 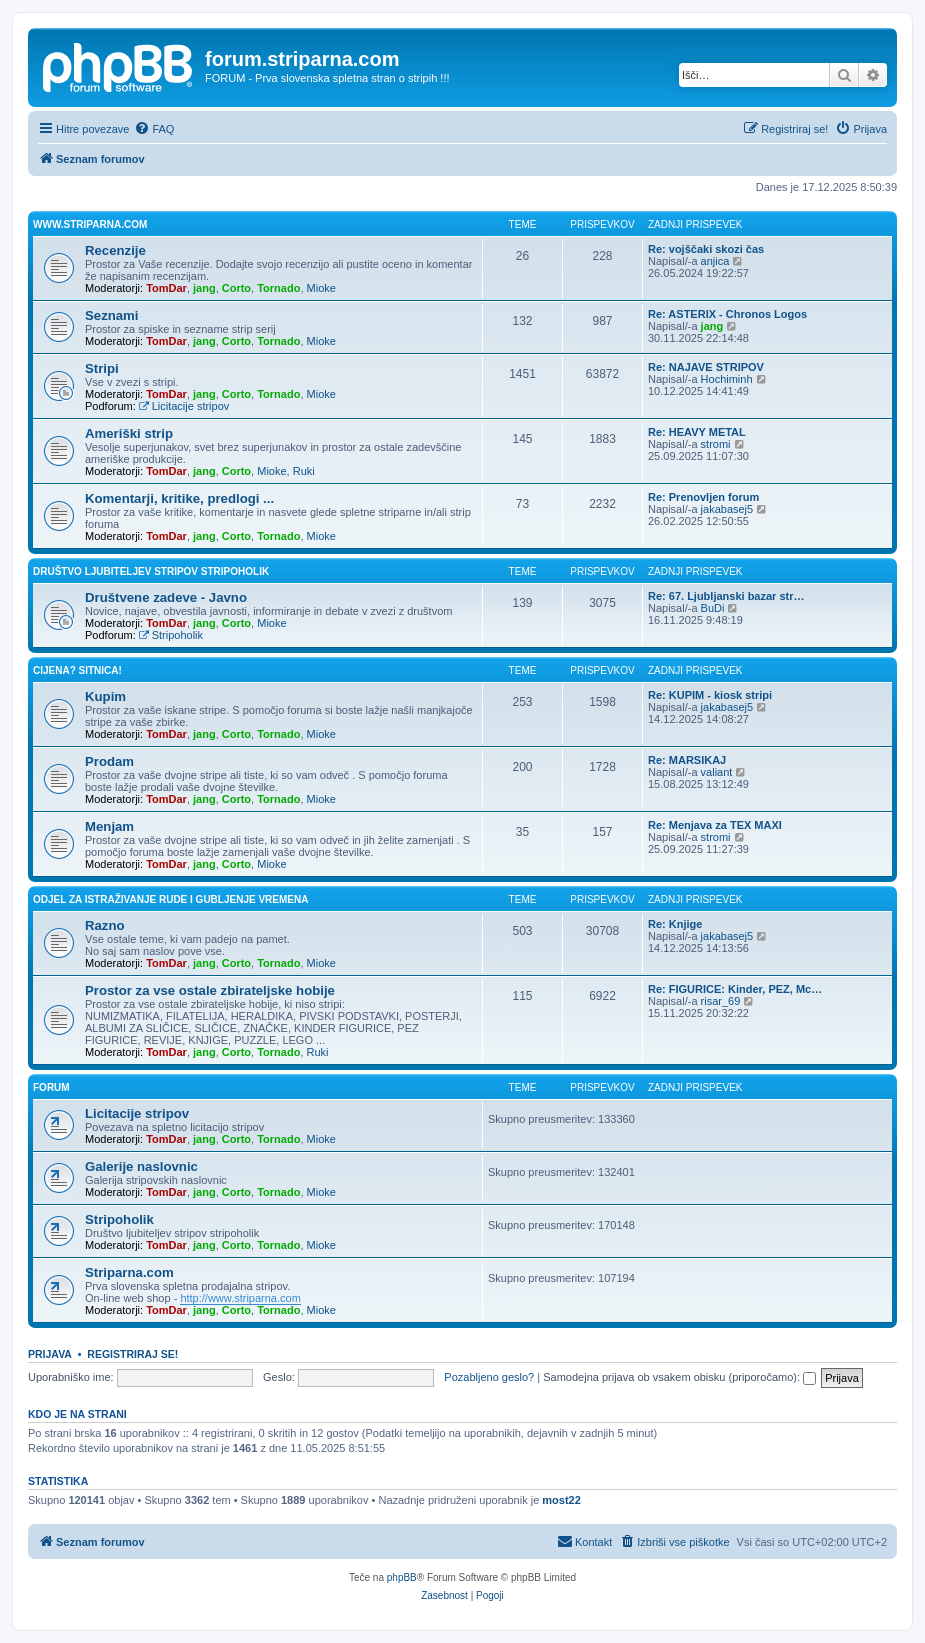 What do you see at coordinates (90, 224) in the screenshot?
I see `www.striparna.com` at bounding box center [90, 224].